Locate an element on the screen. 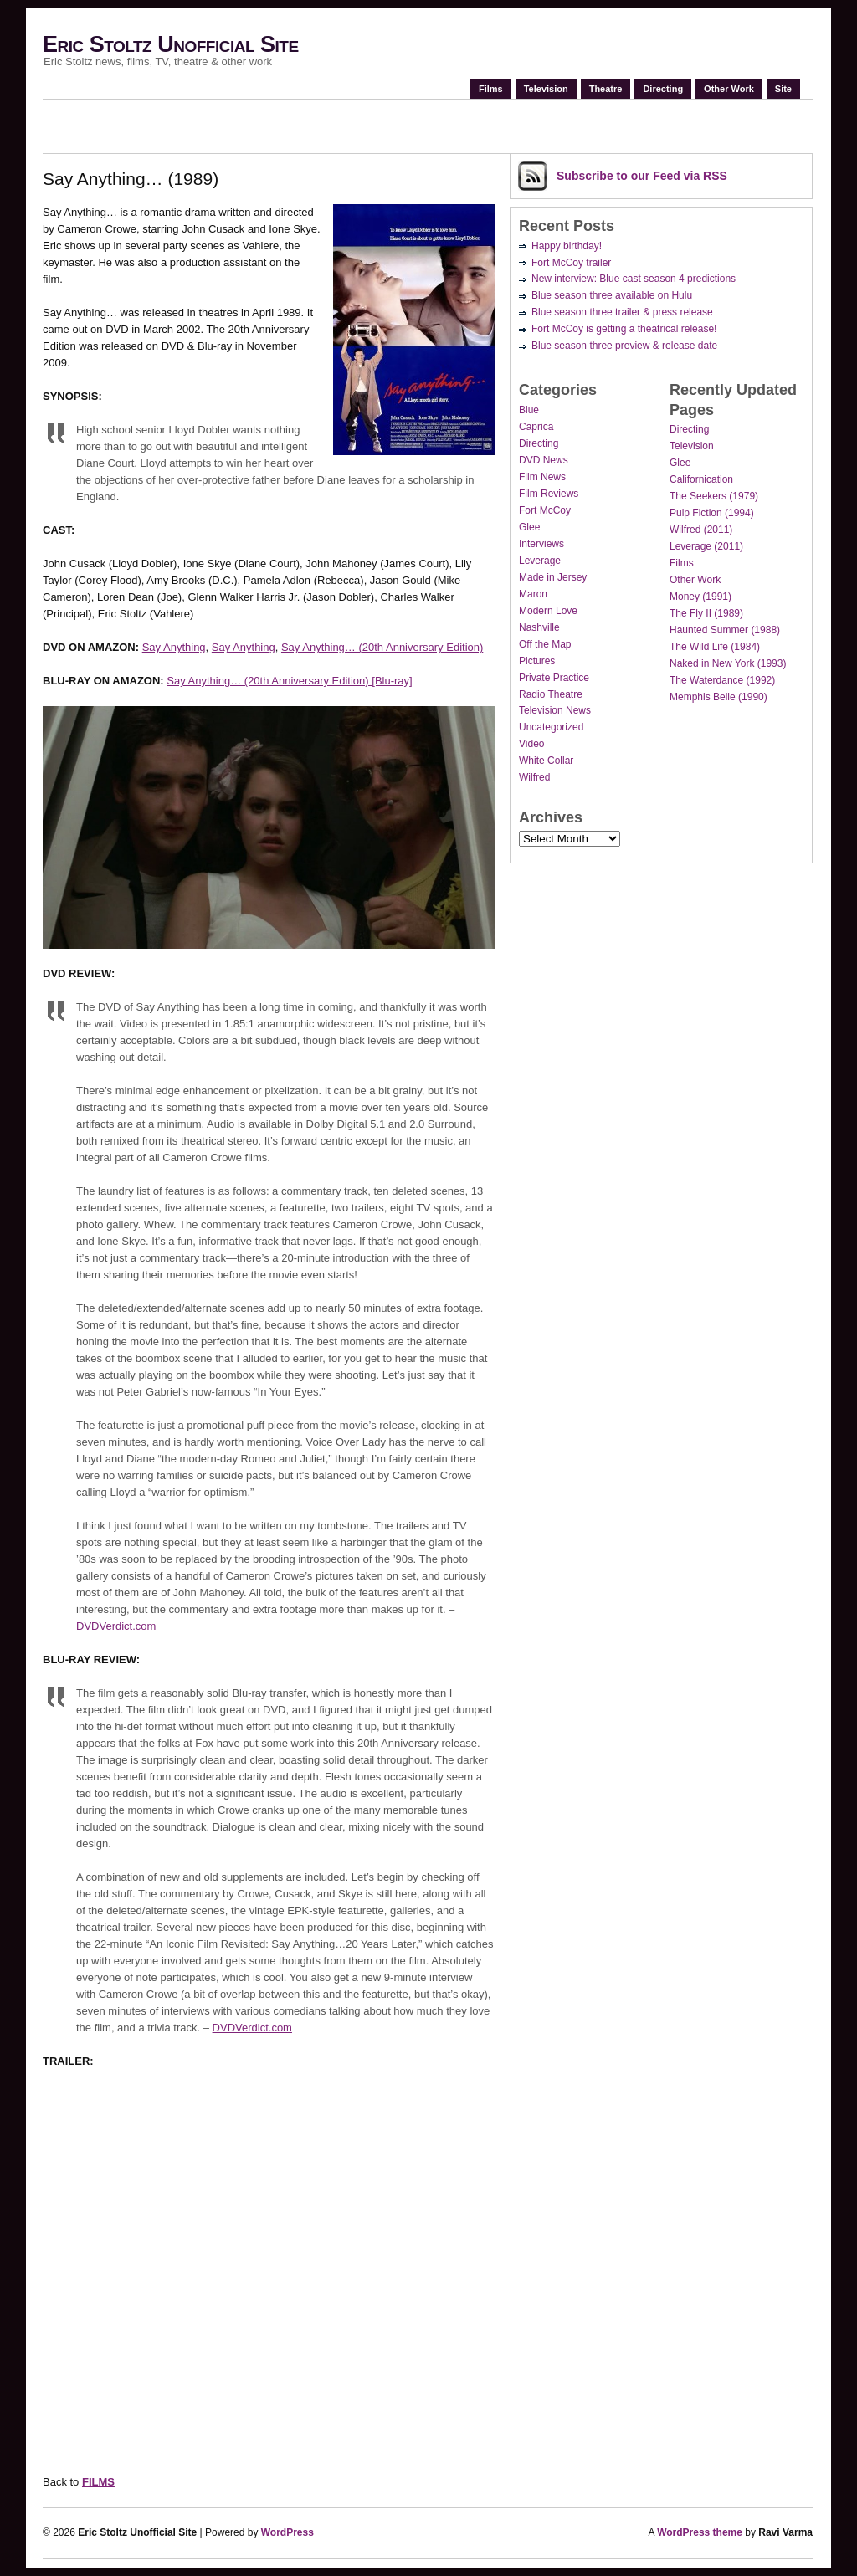 The image size is (857, 2576). White Collar is located at coordinates (546, 760).